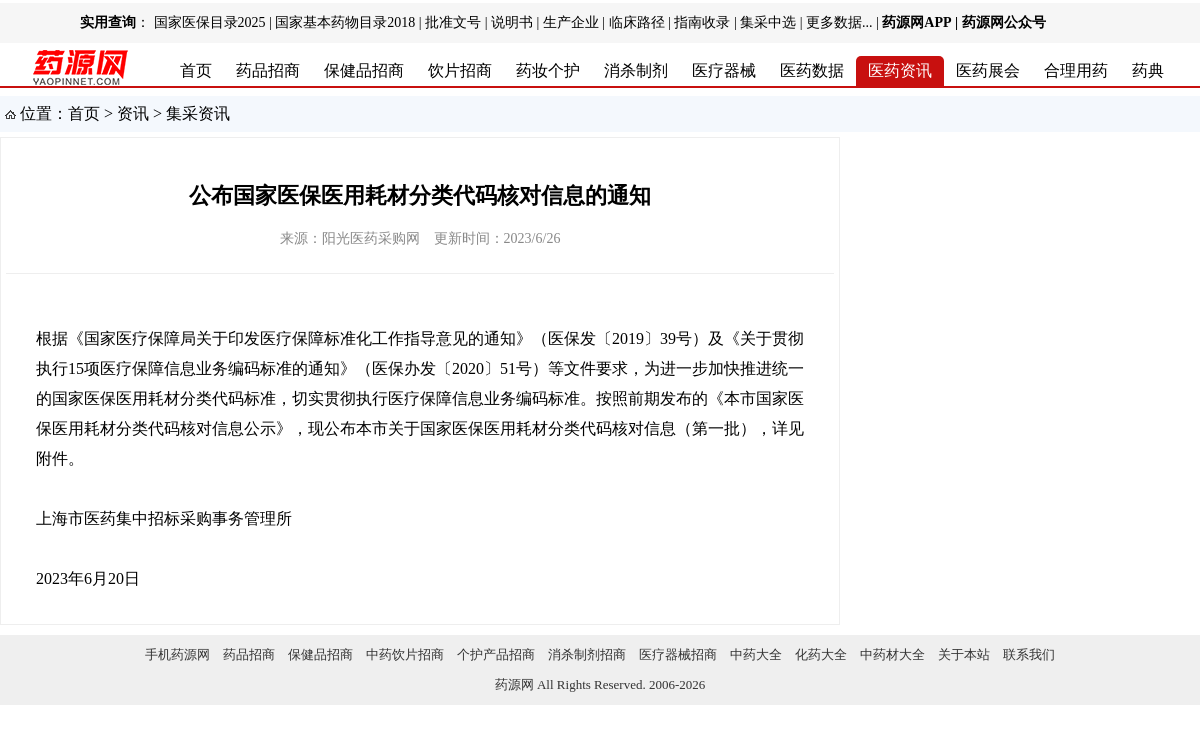 The image size is (1200, 730). I want to click on 医疗器械招商, so click(678, 654).